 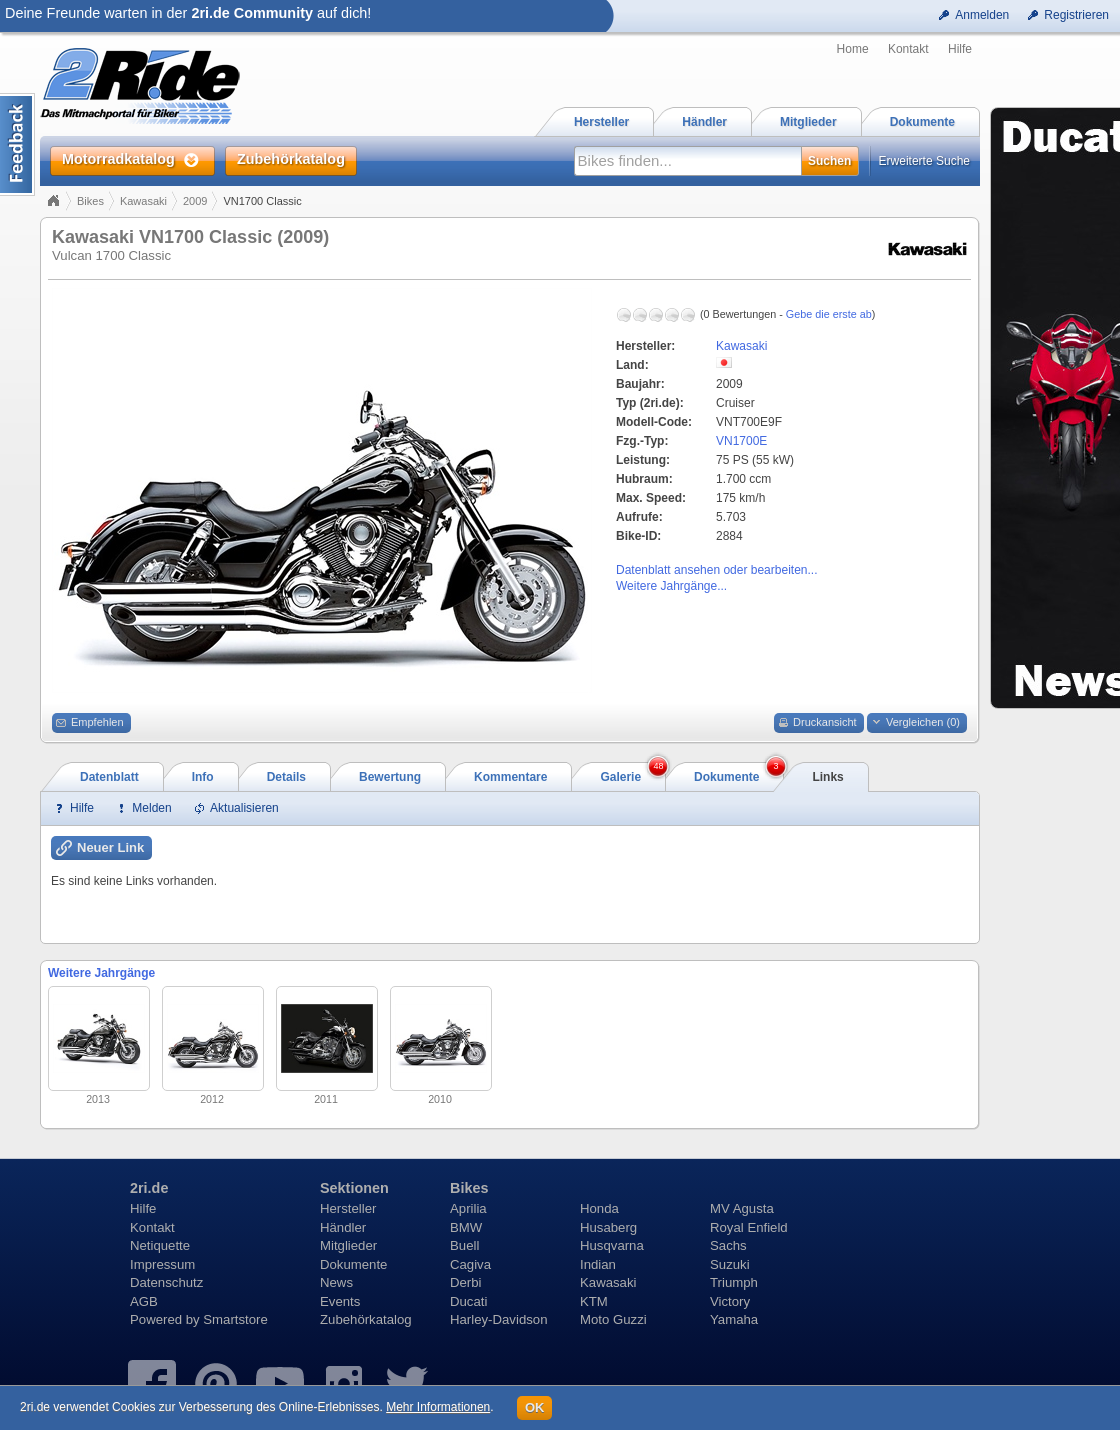 What do you see at coordinates (343, 1227) in the screenshot?
I see `Händler` at bounding box center [343, 1227].